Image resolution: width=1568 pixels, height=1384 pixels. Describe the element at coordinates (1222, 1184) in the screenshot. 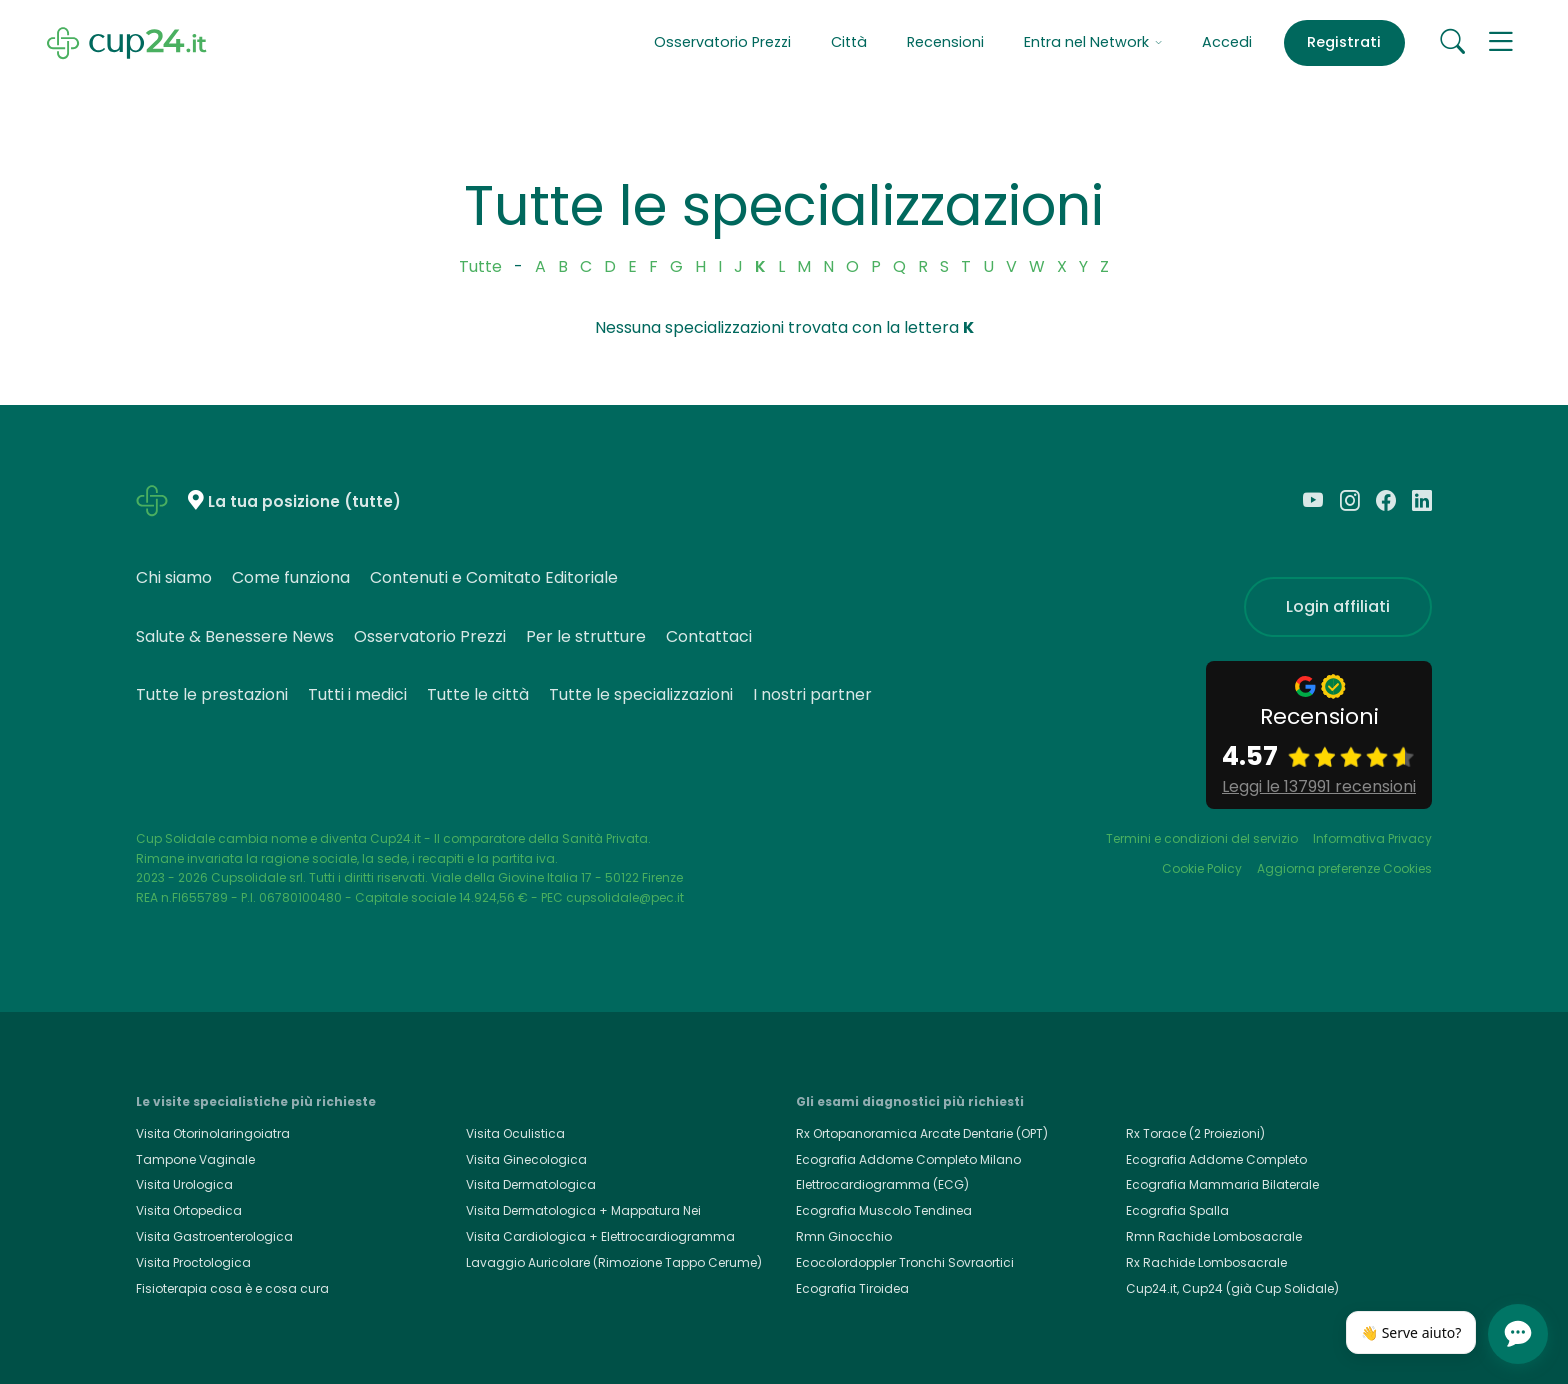

I see `Ecografia Mammaria Bilaterale` at that location.